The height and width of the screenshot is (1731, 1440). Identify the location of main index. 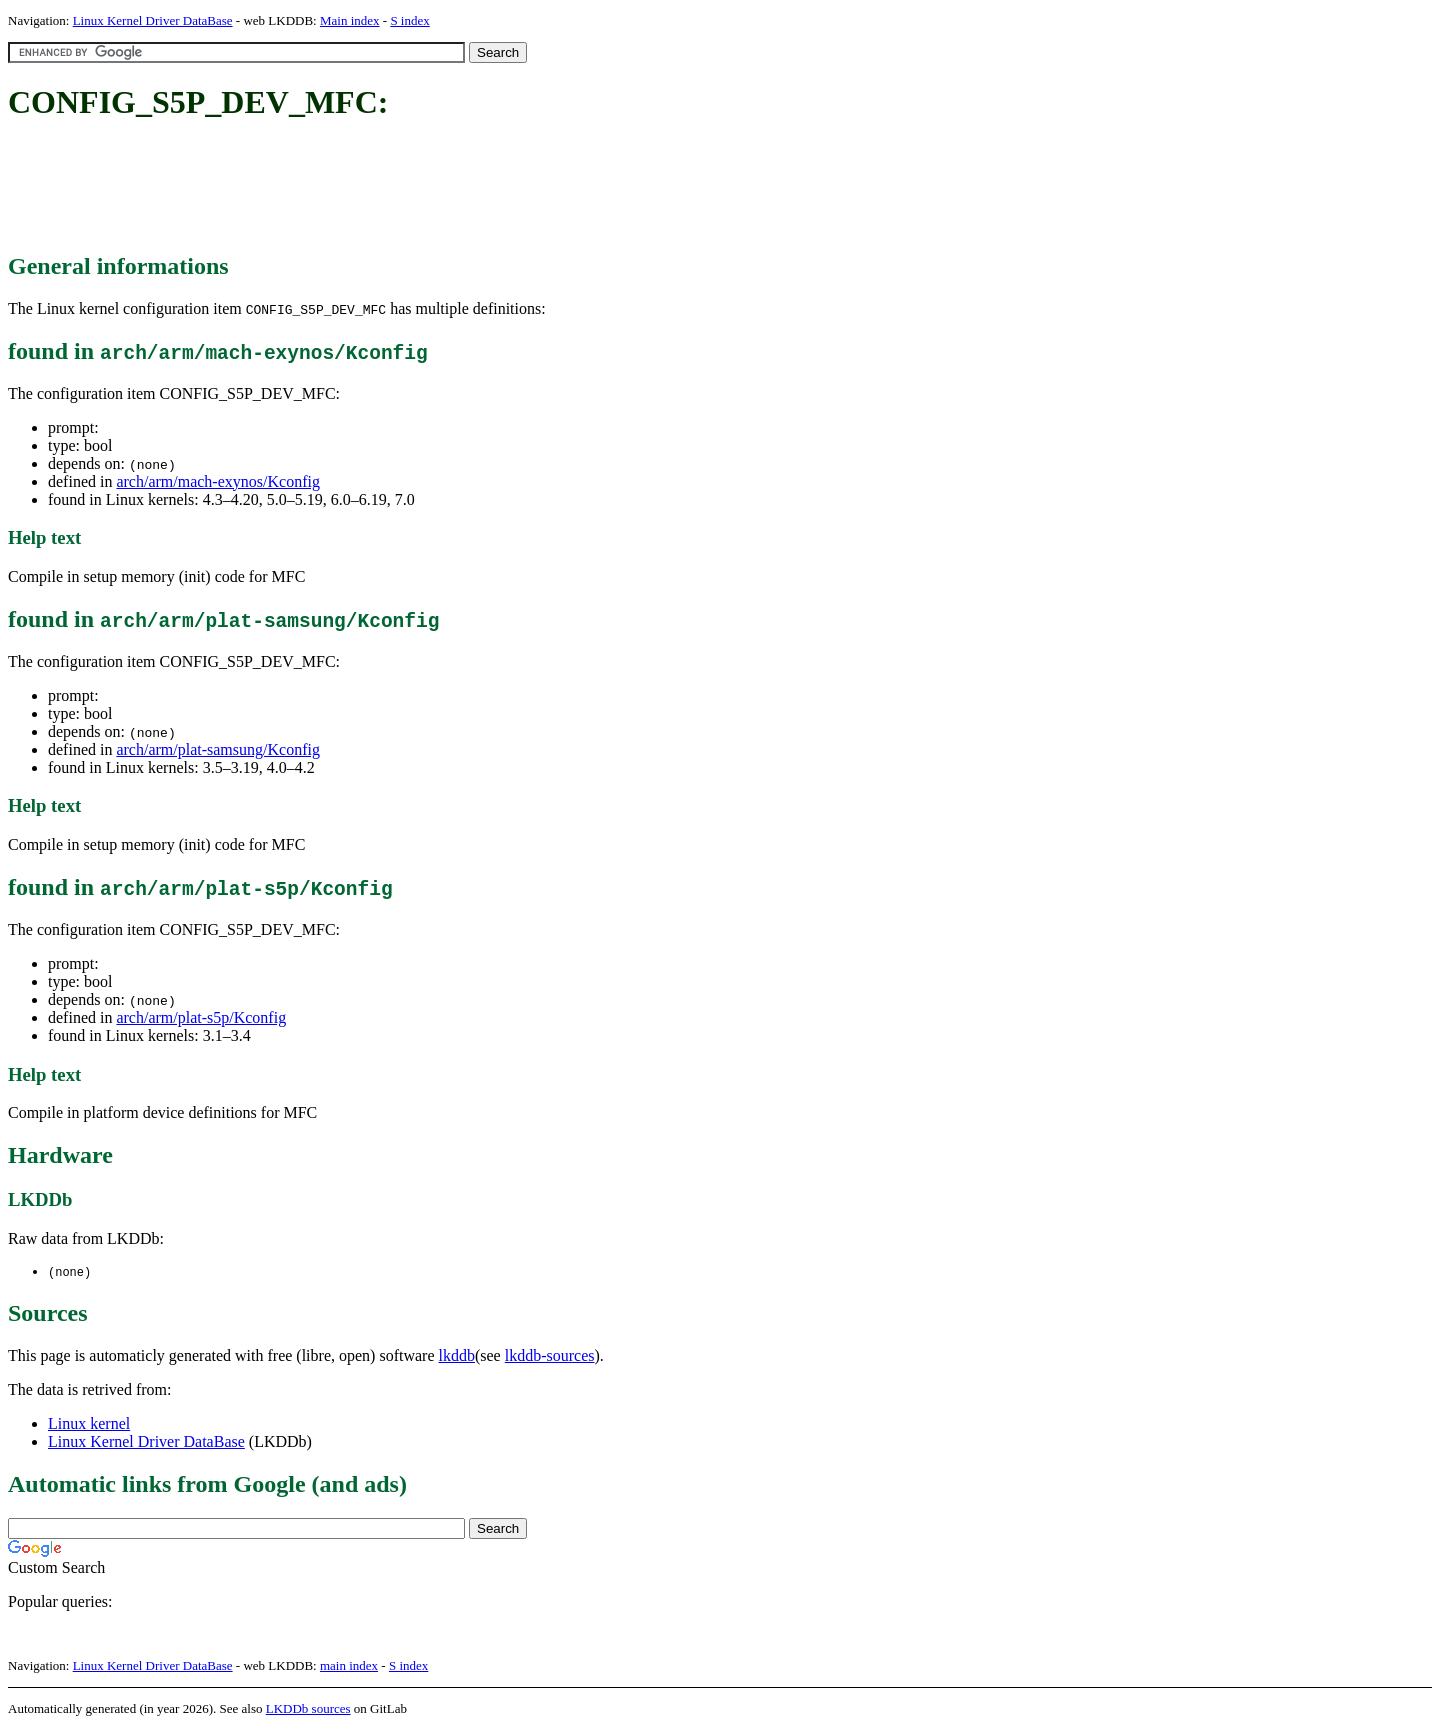
(349, 1666).